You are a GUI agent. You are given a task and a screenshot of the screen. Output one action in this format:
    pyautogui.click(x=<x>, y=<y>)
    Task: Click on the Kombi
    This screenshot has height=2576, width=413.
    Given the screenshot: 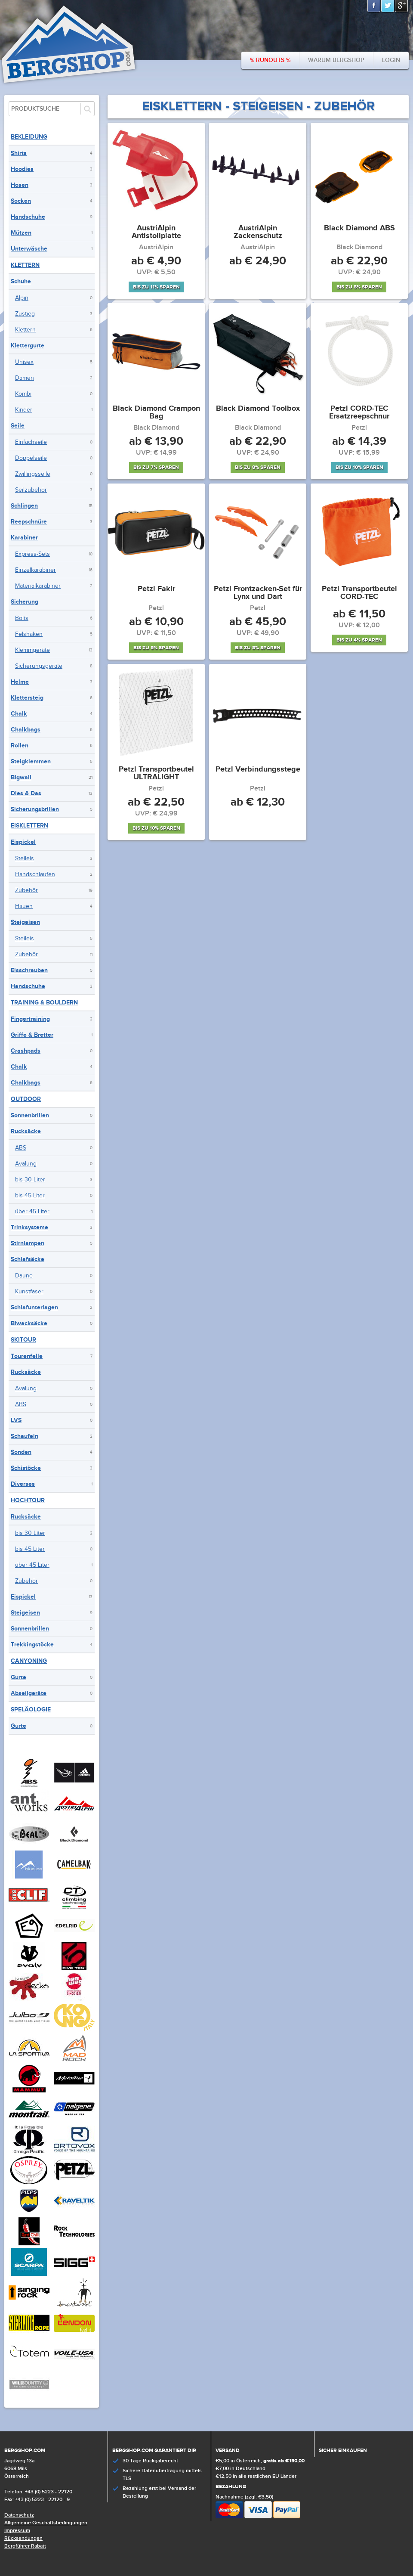 What is the action you would take?
    pyautogui.click(x=23, y=394)
    